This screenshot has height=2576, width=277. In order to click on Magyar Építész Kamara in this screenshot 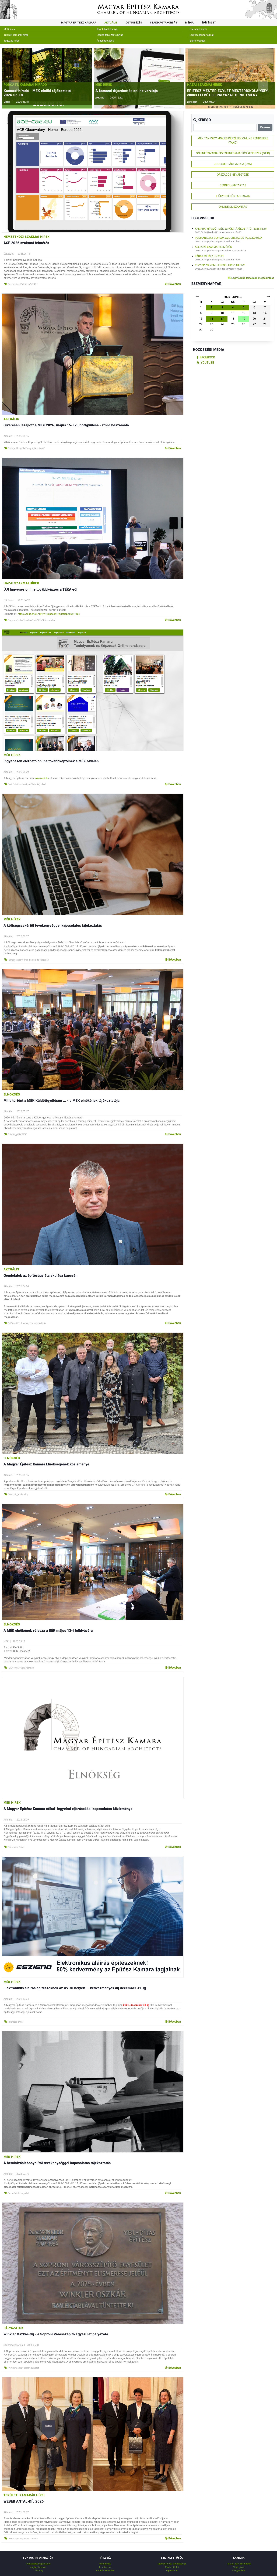, I will do `click(78, 22)`.